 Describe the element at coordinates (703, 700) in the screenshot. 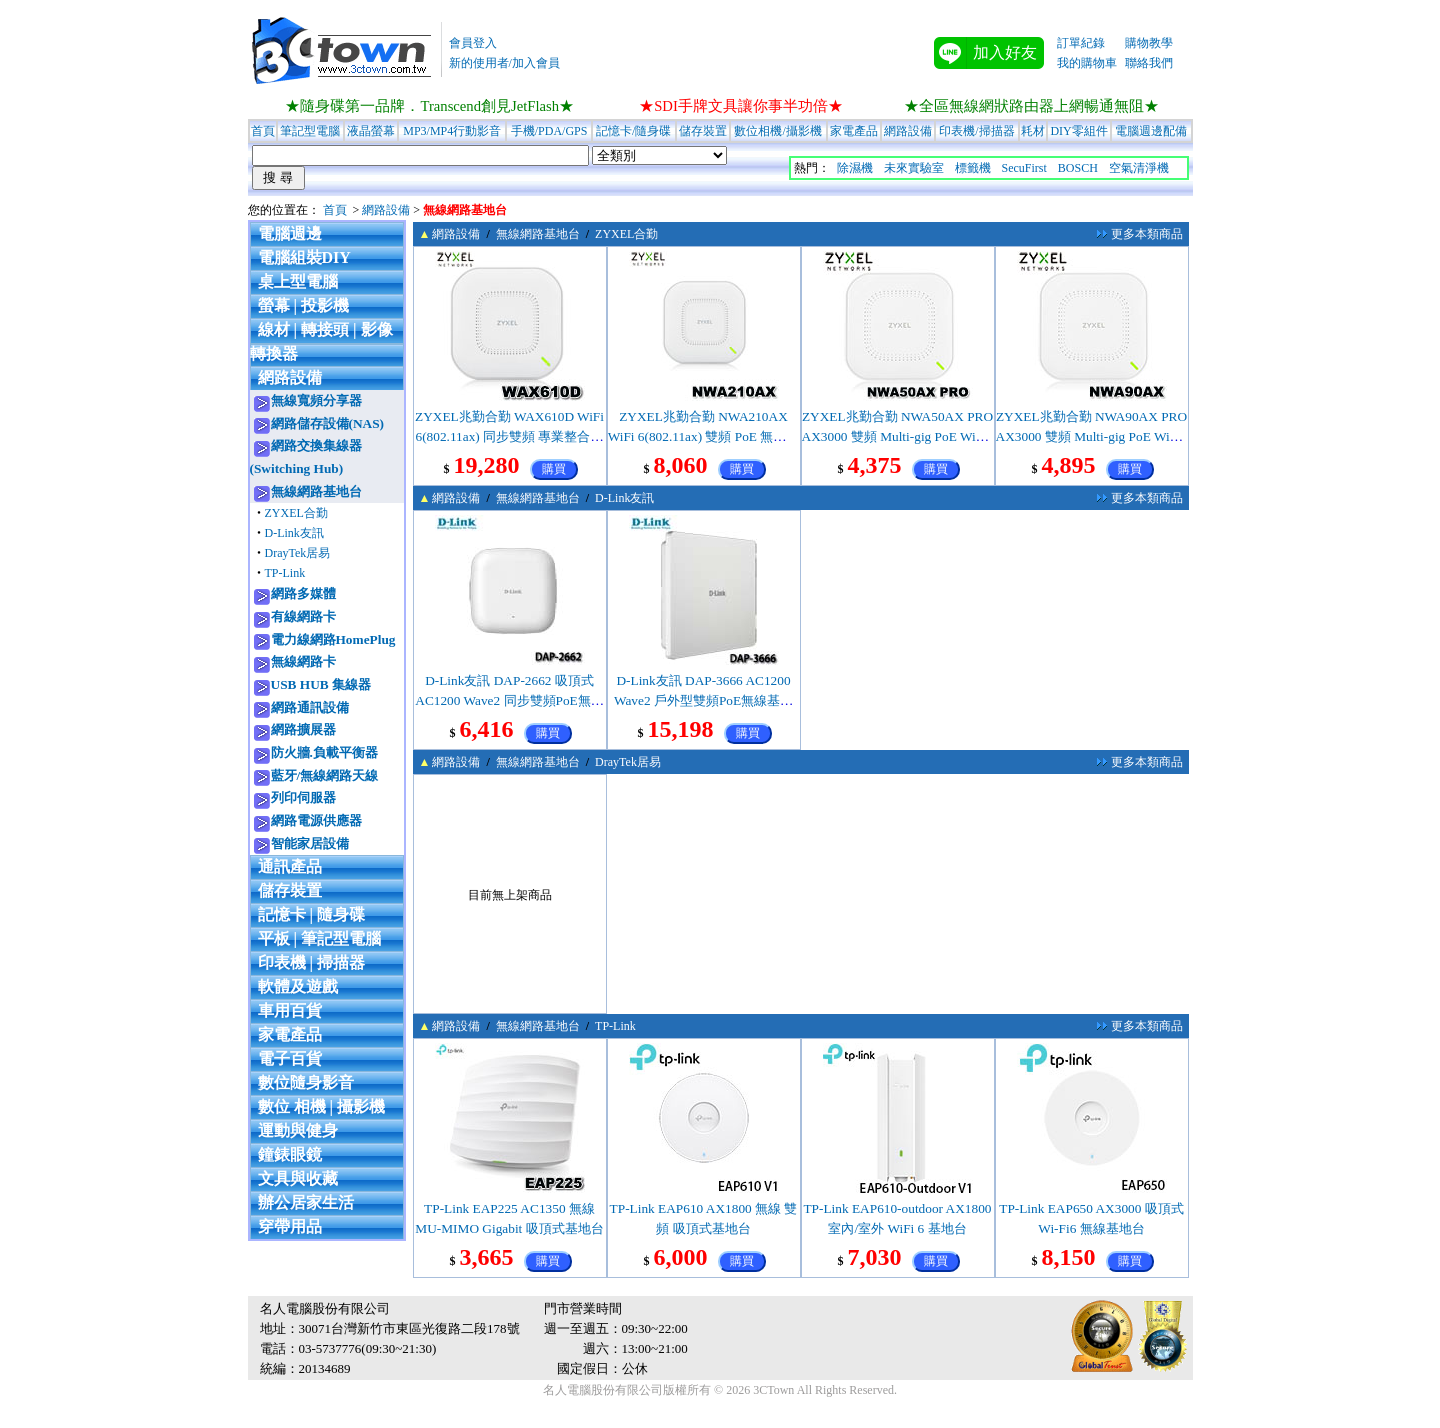

I see `D-Link友訊 DAP-3666 AC1200 Wave2 戶外型雙頻PoE無線基地台` at that location.